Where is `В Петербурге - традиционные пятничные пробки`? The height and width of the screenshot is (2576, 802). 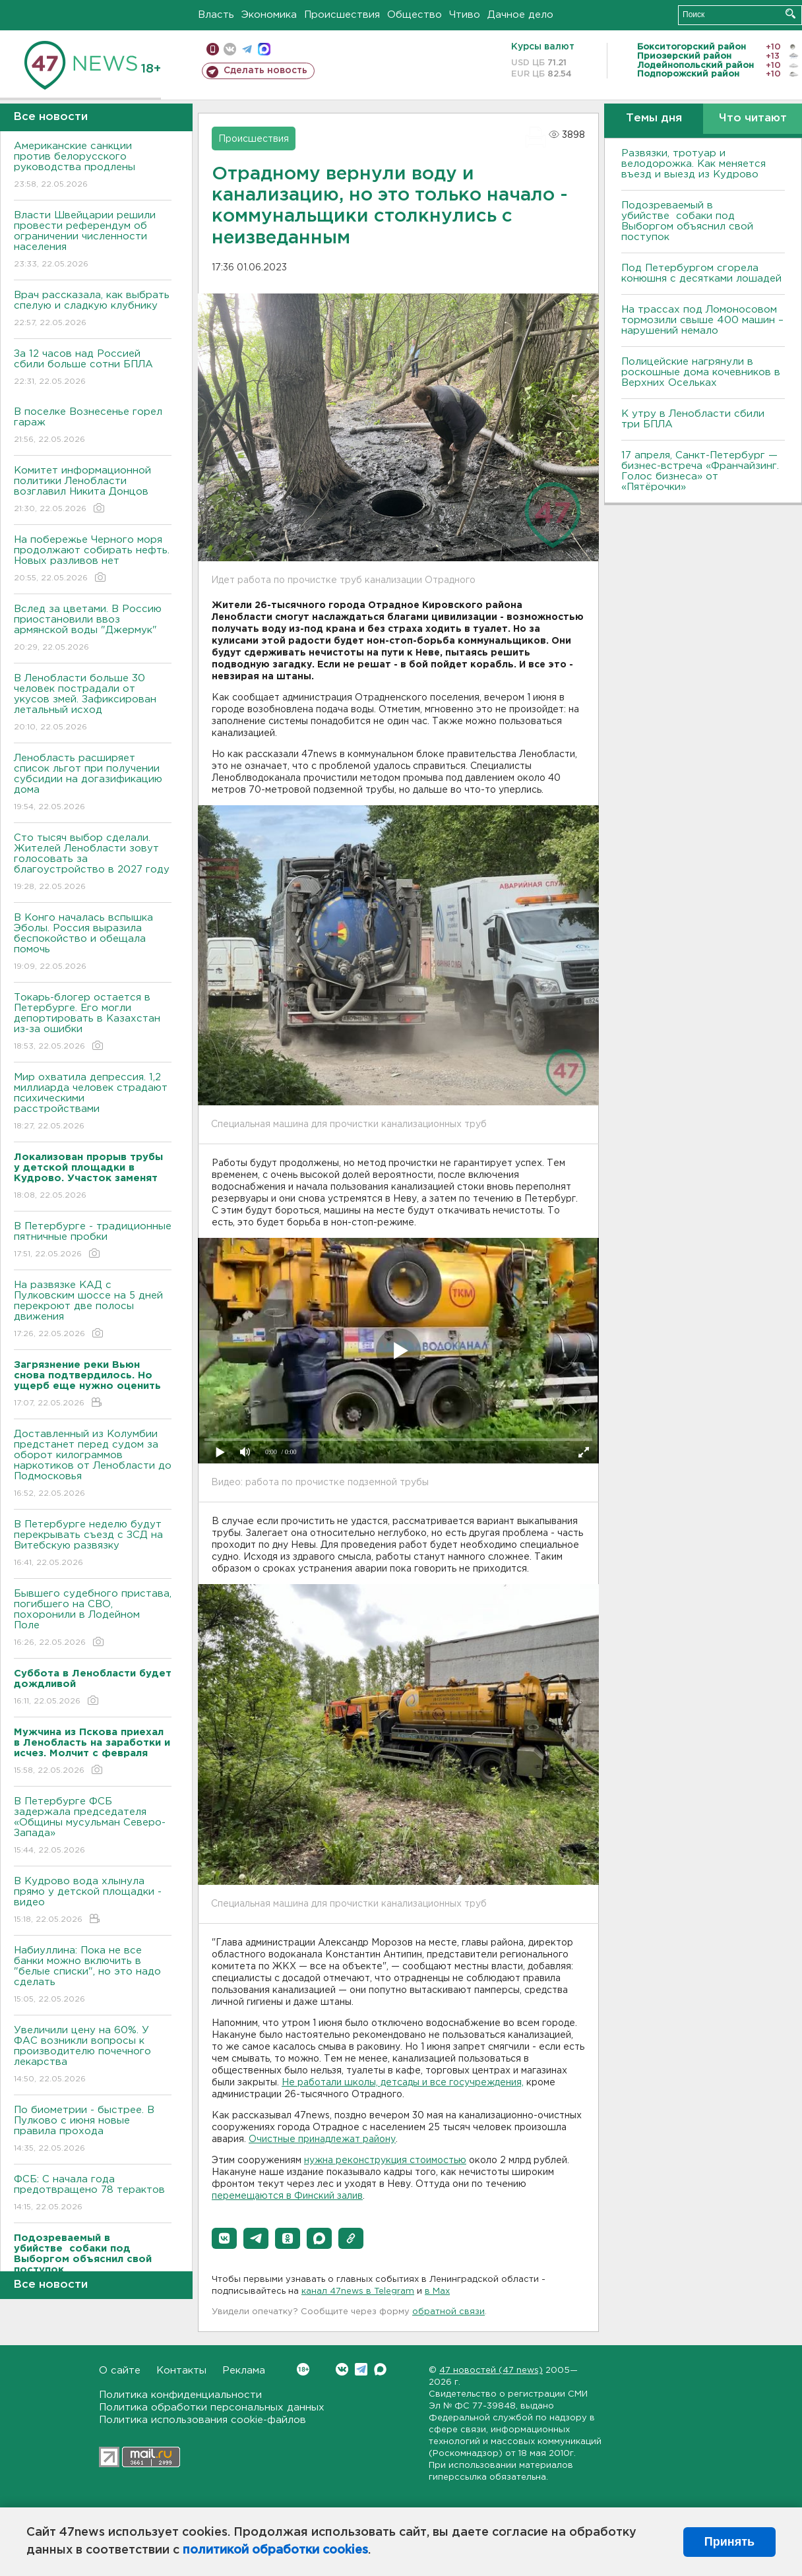 В Петербурге - традиционные пятничные пробки is located at coordinates (92, 1241).